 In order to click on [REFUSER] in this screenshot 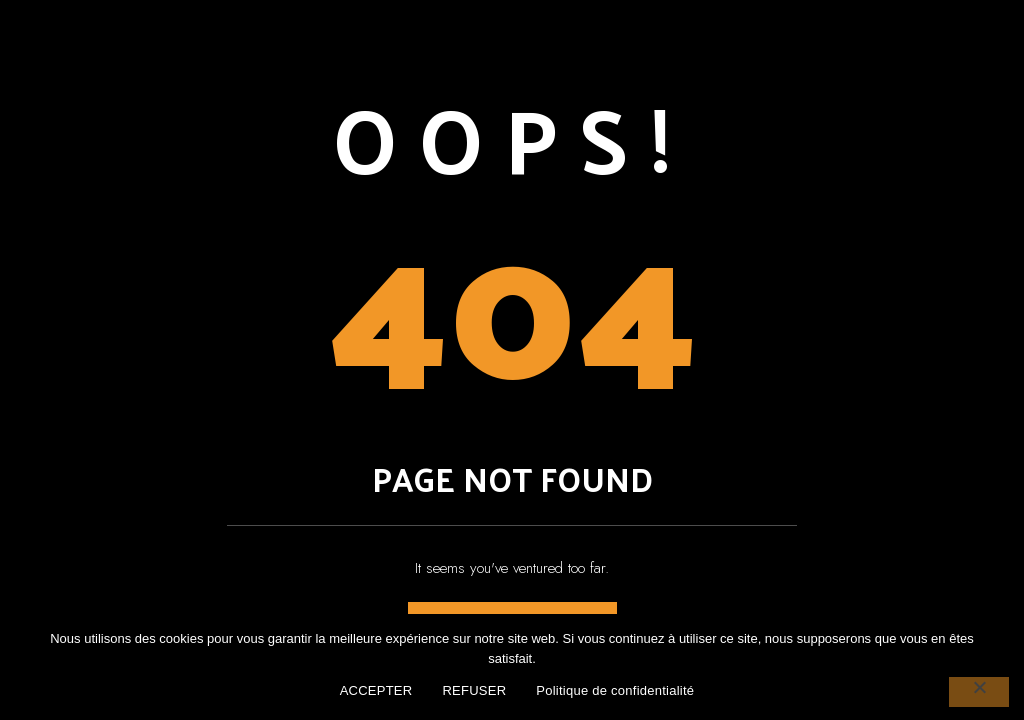, I will do `click(979, 692)`.